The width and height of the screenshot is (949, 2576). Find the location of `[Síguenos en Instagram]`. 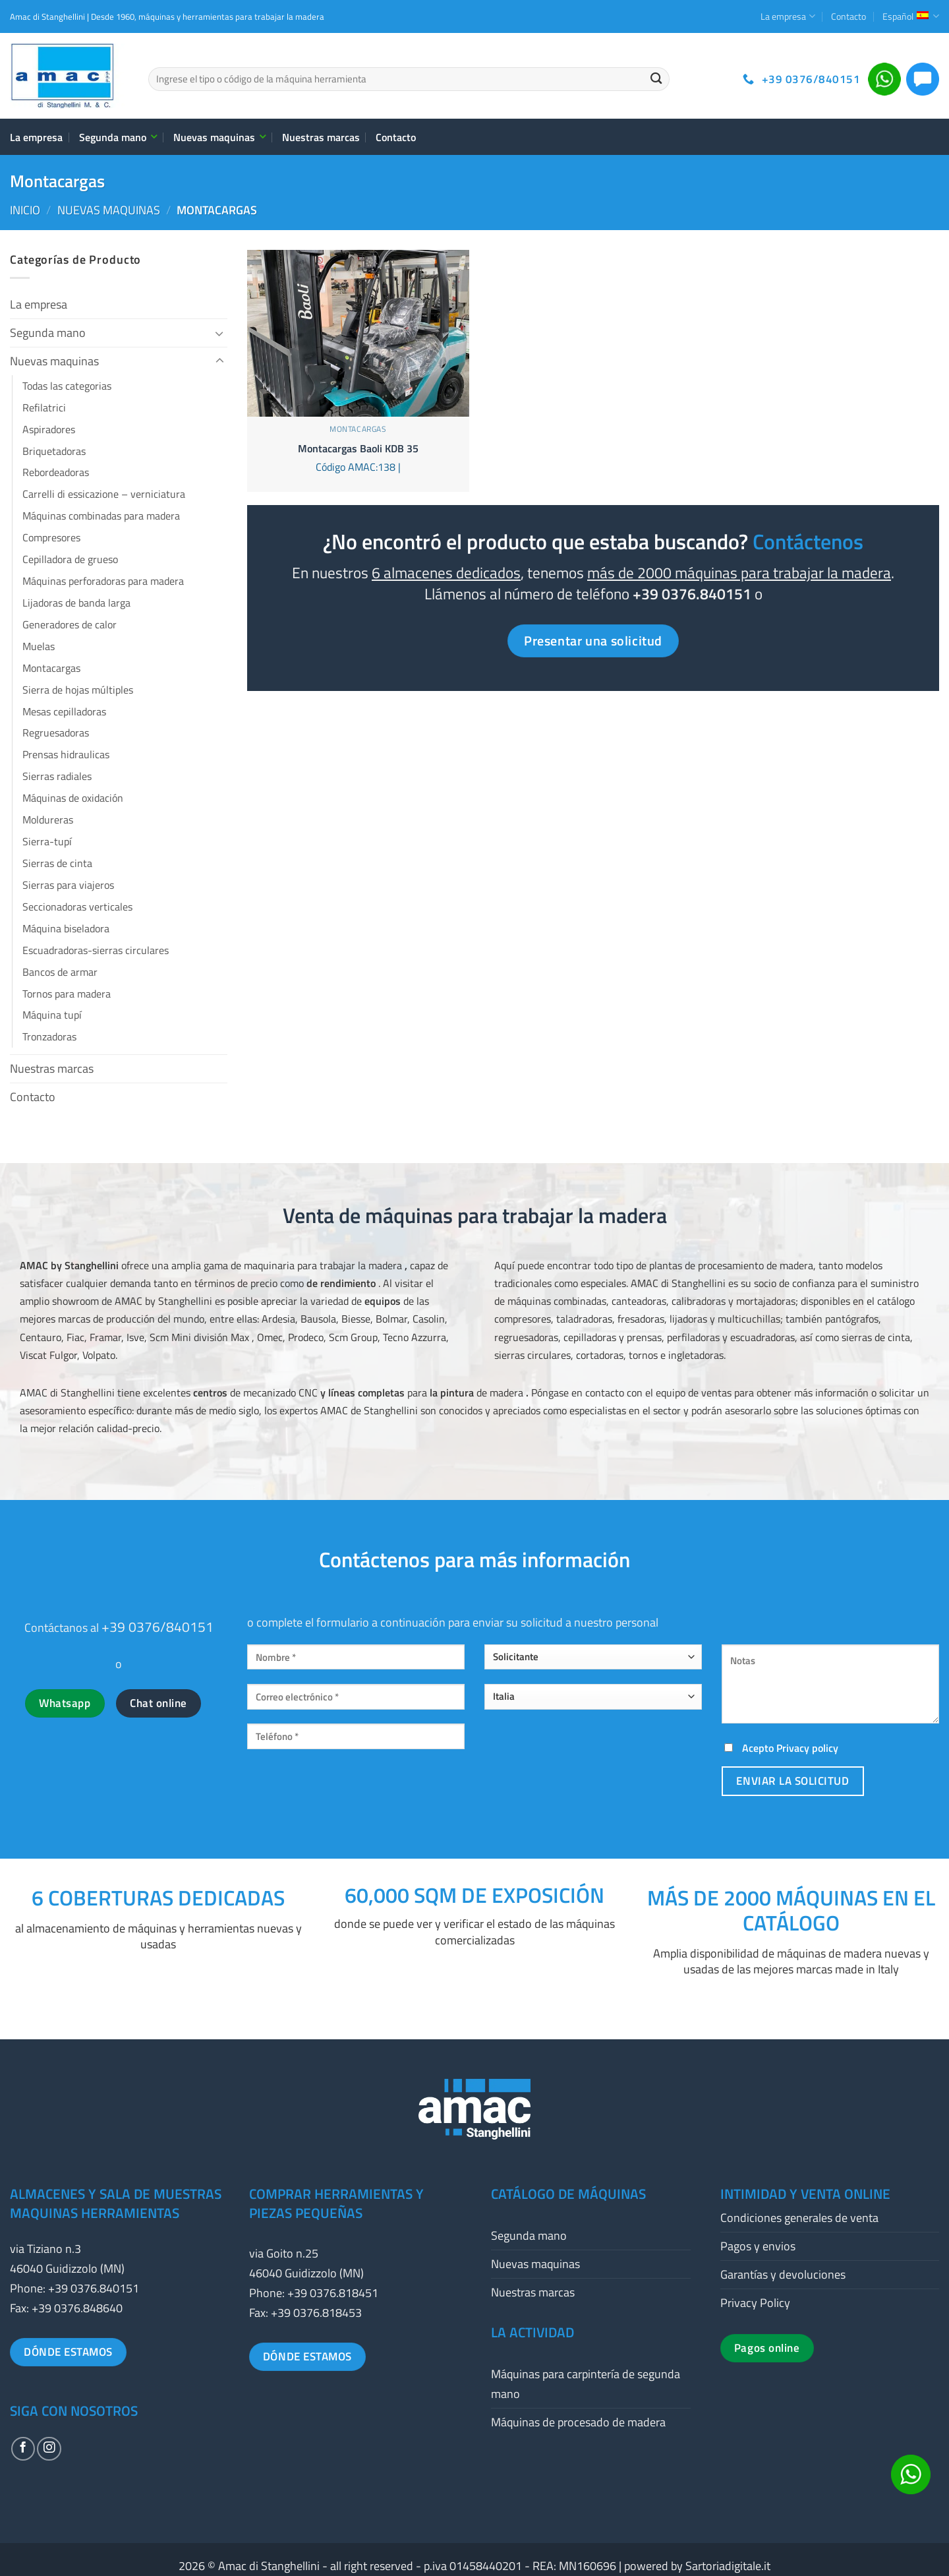

[Síguenos en Instagram] is located at coordinates (49, 2449).